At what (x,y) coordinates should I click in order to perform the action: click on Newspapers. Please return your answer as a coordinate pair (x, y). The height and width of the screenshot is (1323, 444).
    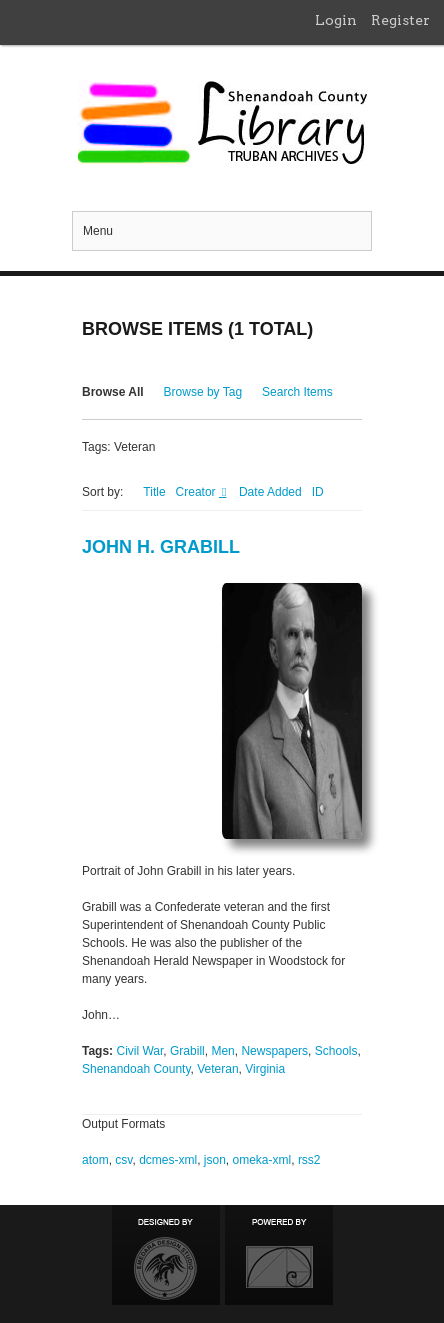
    Looking at the image, I should click on (274, 1051).